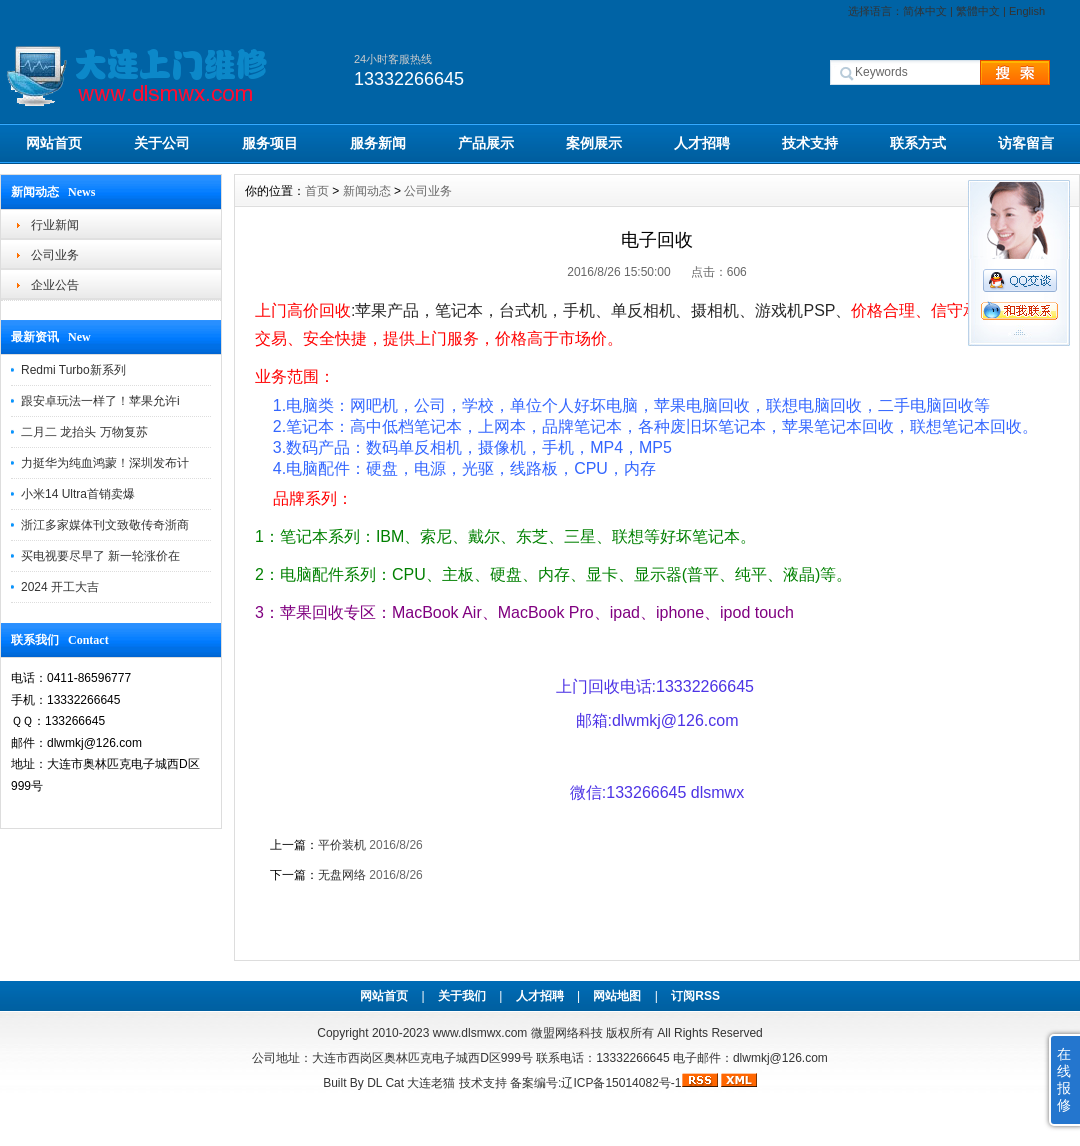 This screenshot has height=1146, width=1080. Describe the element at coordinates (810, 143) in the screenshot. I see `技术支持` at that location.